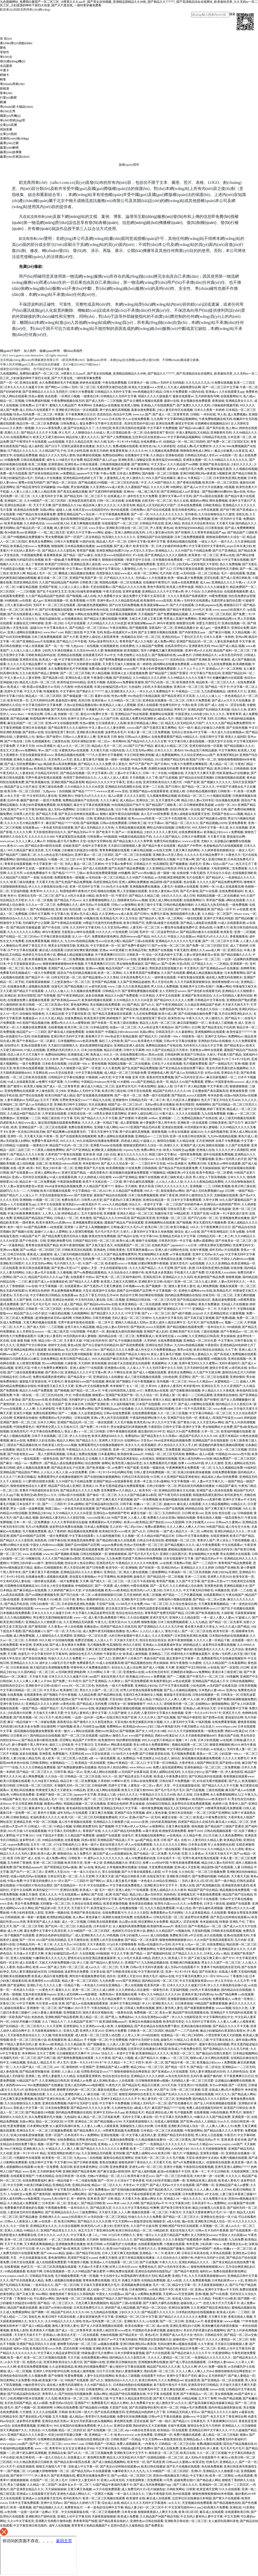  Describe the element at coordinates (67, 1608) in the screenshot. I see `国产yw855.c免费观看网站` at that location.